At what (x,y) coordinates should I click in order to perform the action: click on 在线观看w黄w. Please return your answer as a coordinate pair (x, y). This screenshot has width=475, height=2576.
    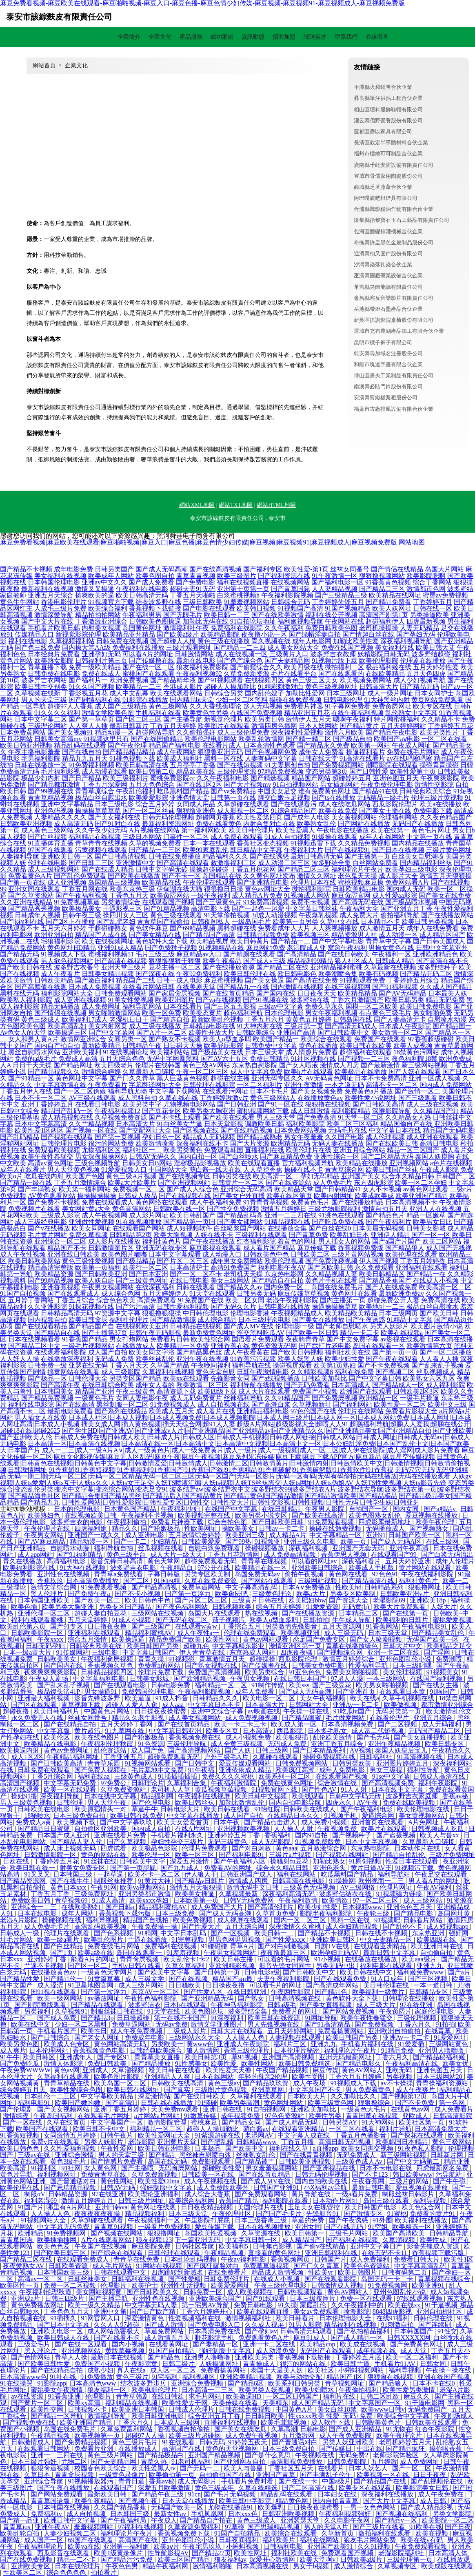
    Looking at the image, I should click on (197, 1626).